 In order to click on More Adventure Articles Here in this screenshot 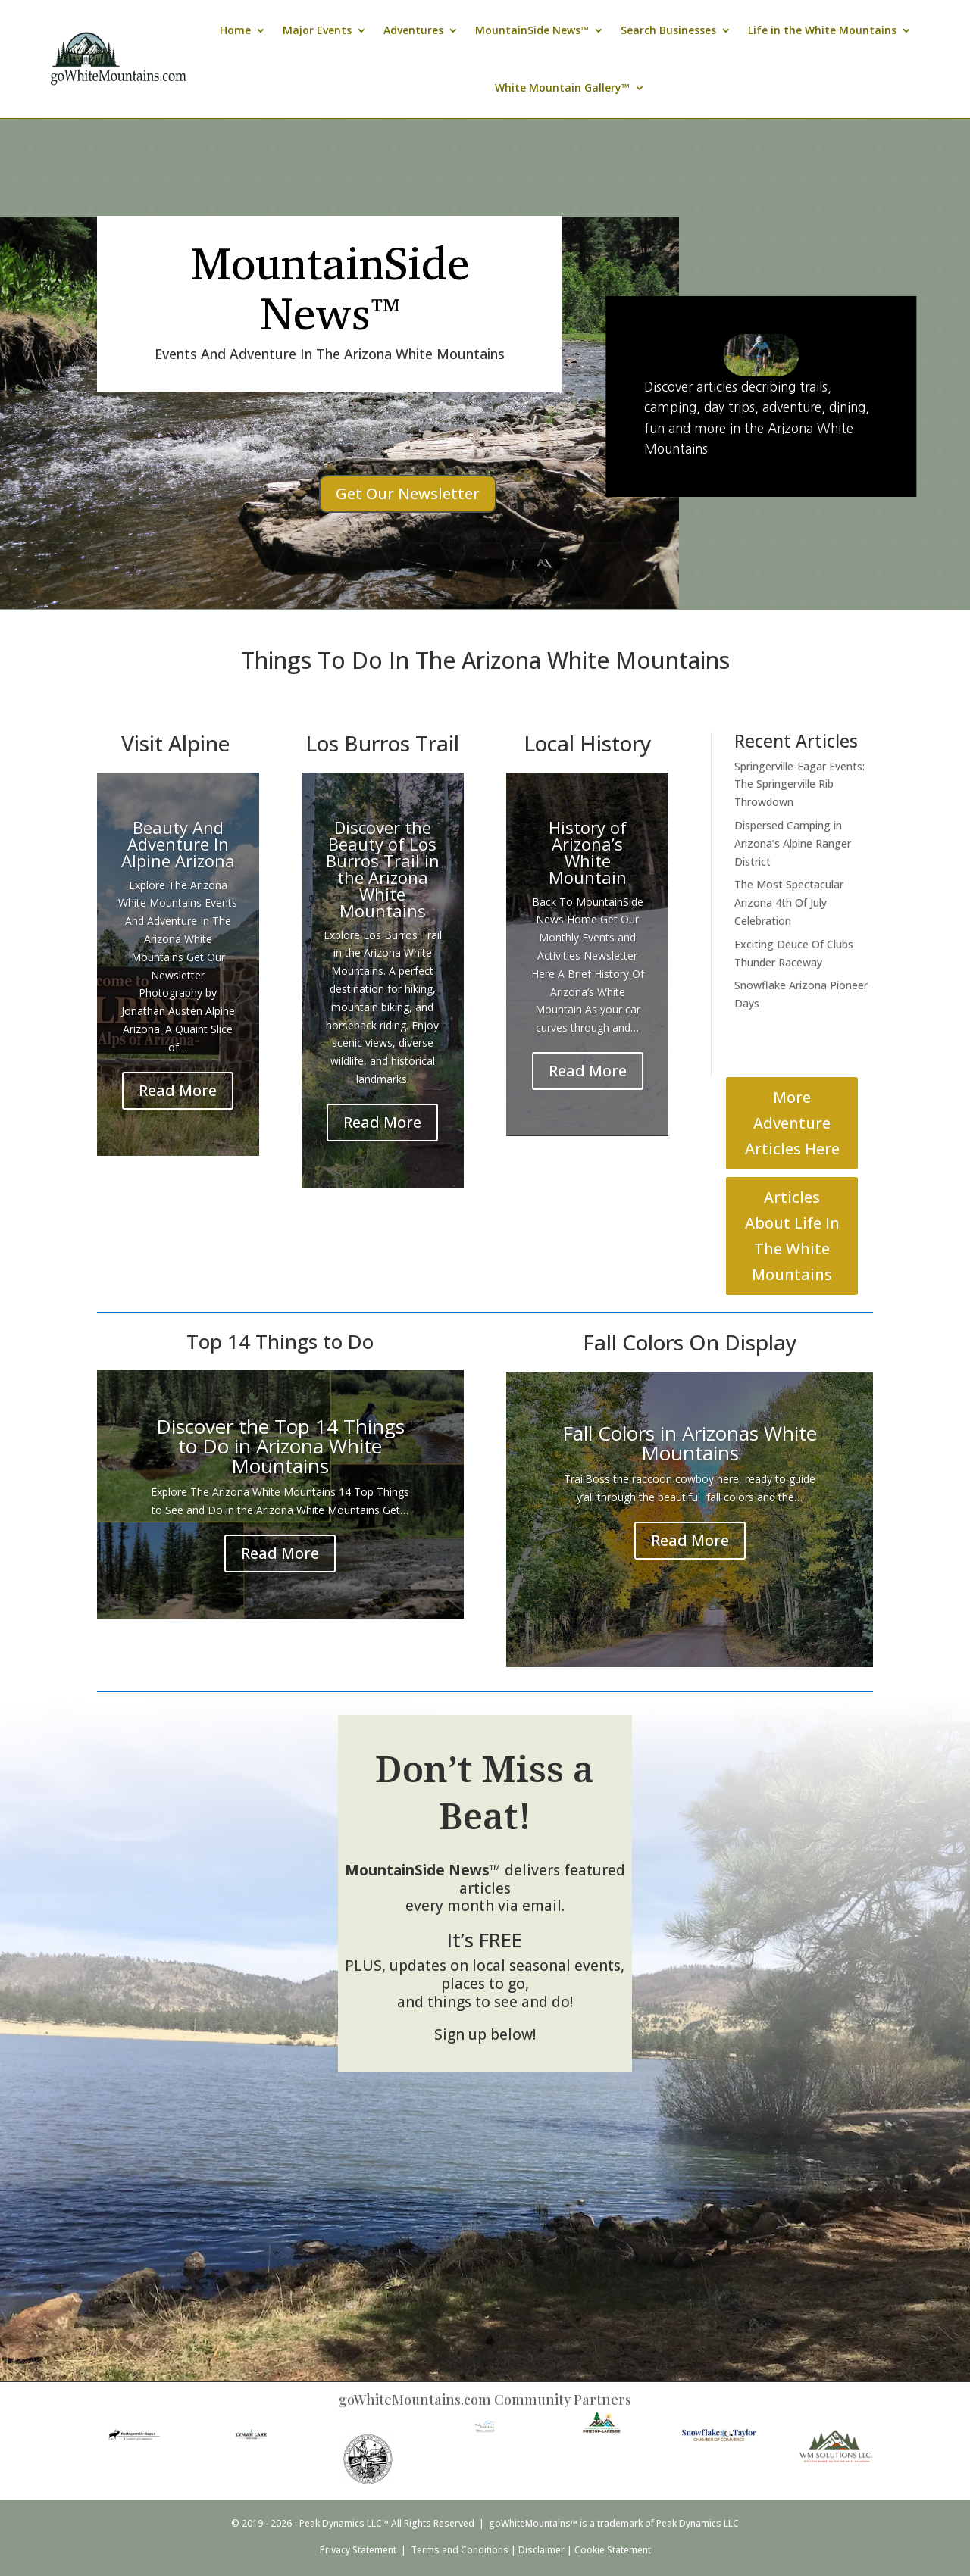, I will do `click(792, 1123)`.